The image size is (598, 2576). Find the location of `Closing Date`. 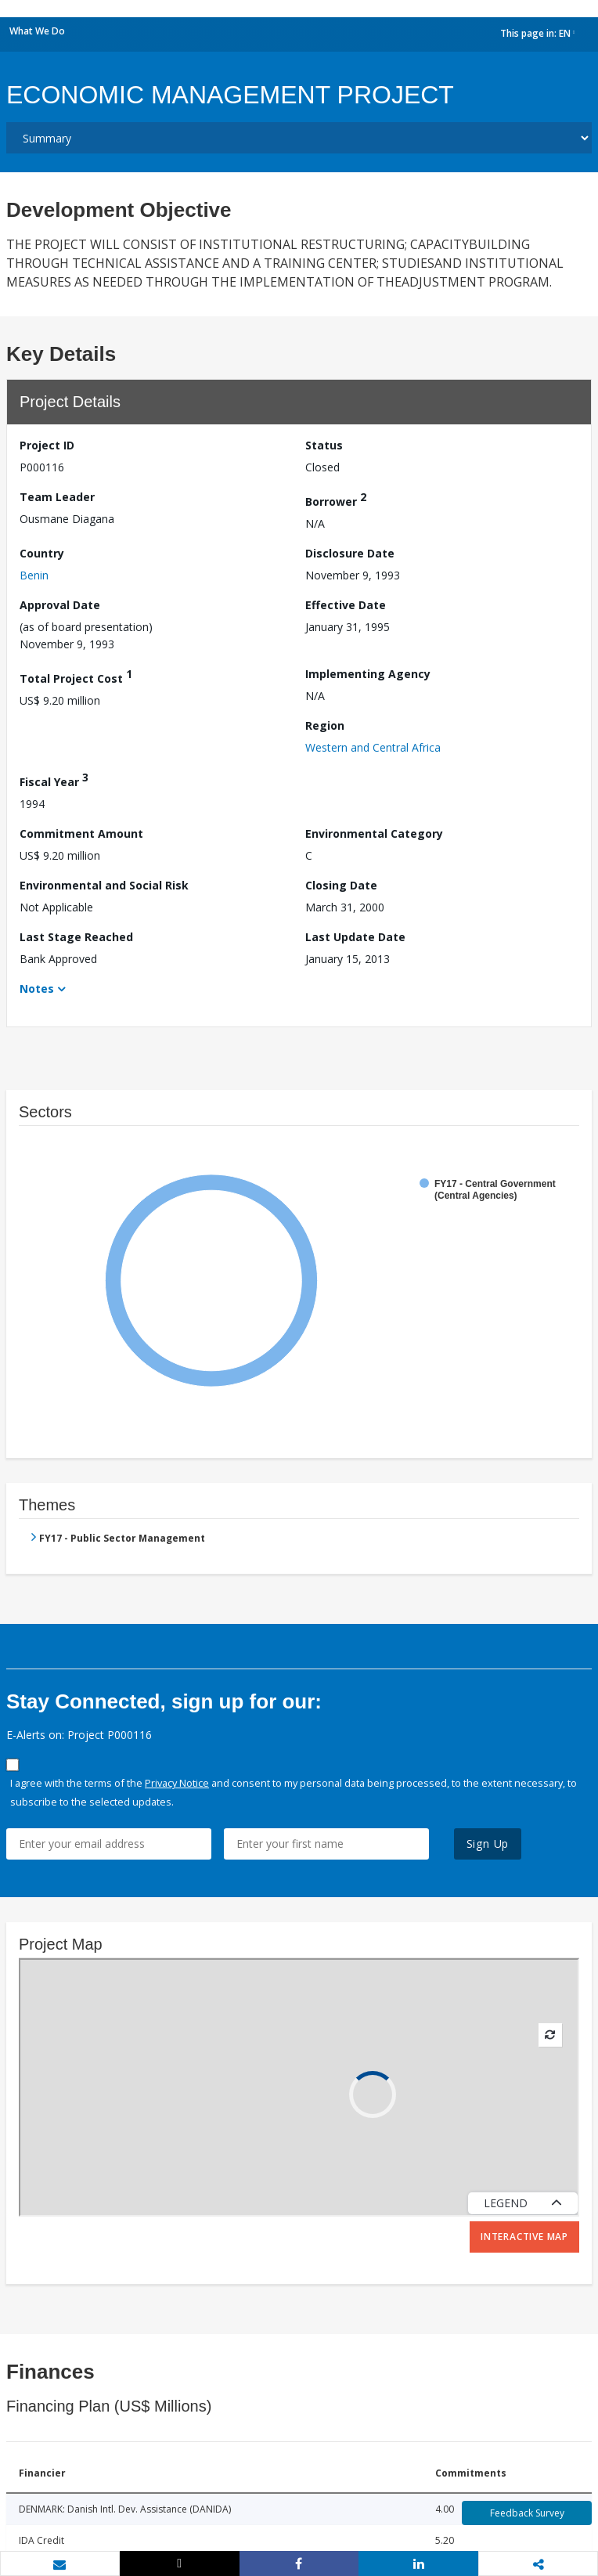

Closing Date is located at coordinates (341, 885).